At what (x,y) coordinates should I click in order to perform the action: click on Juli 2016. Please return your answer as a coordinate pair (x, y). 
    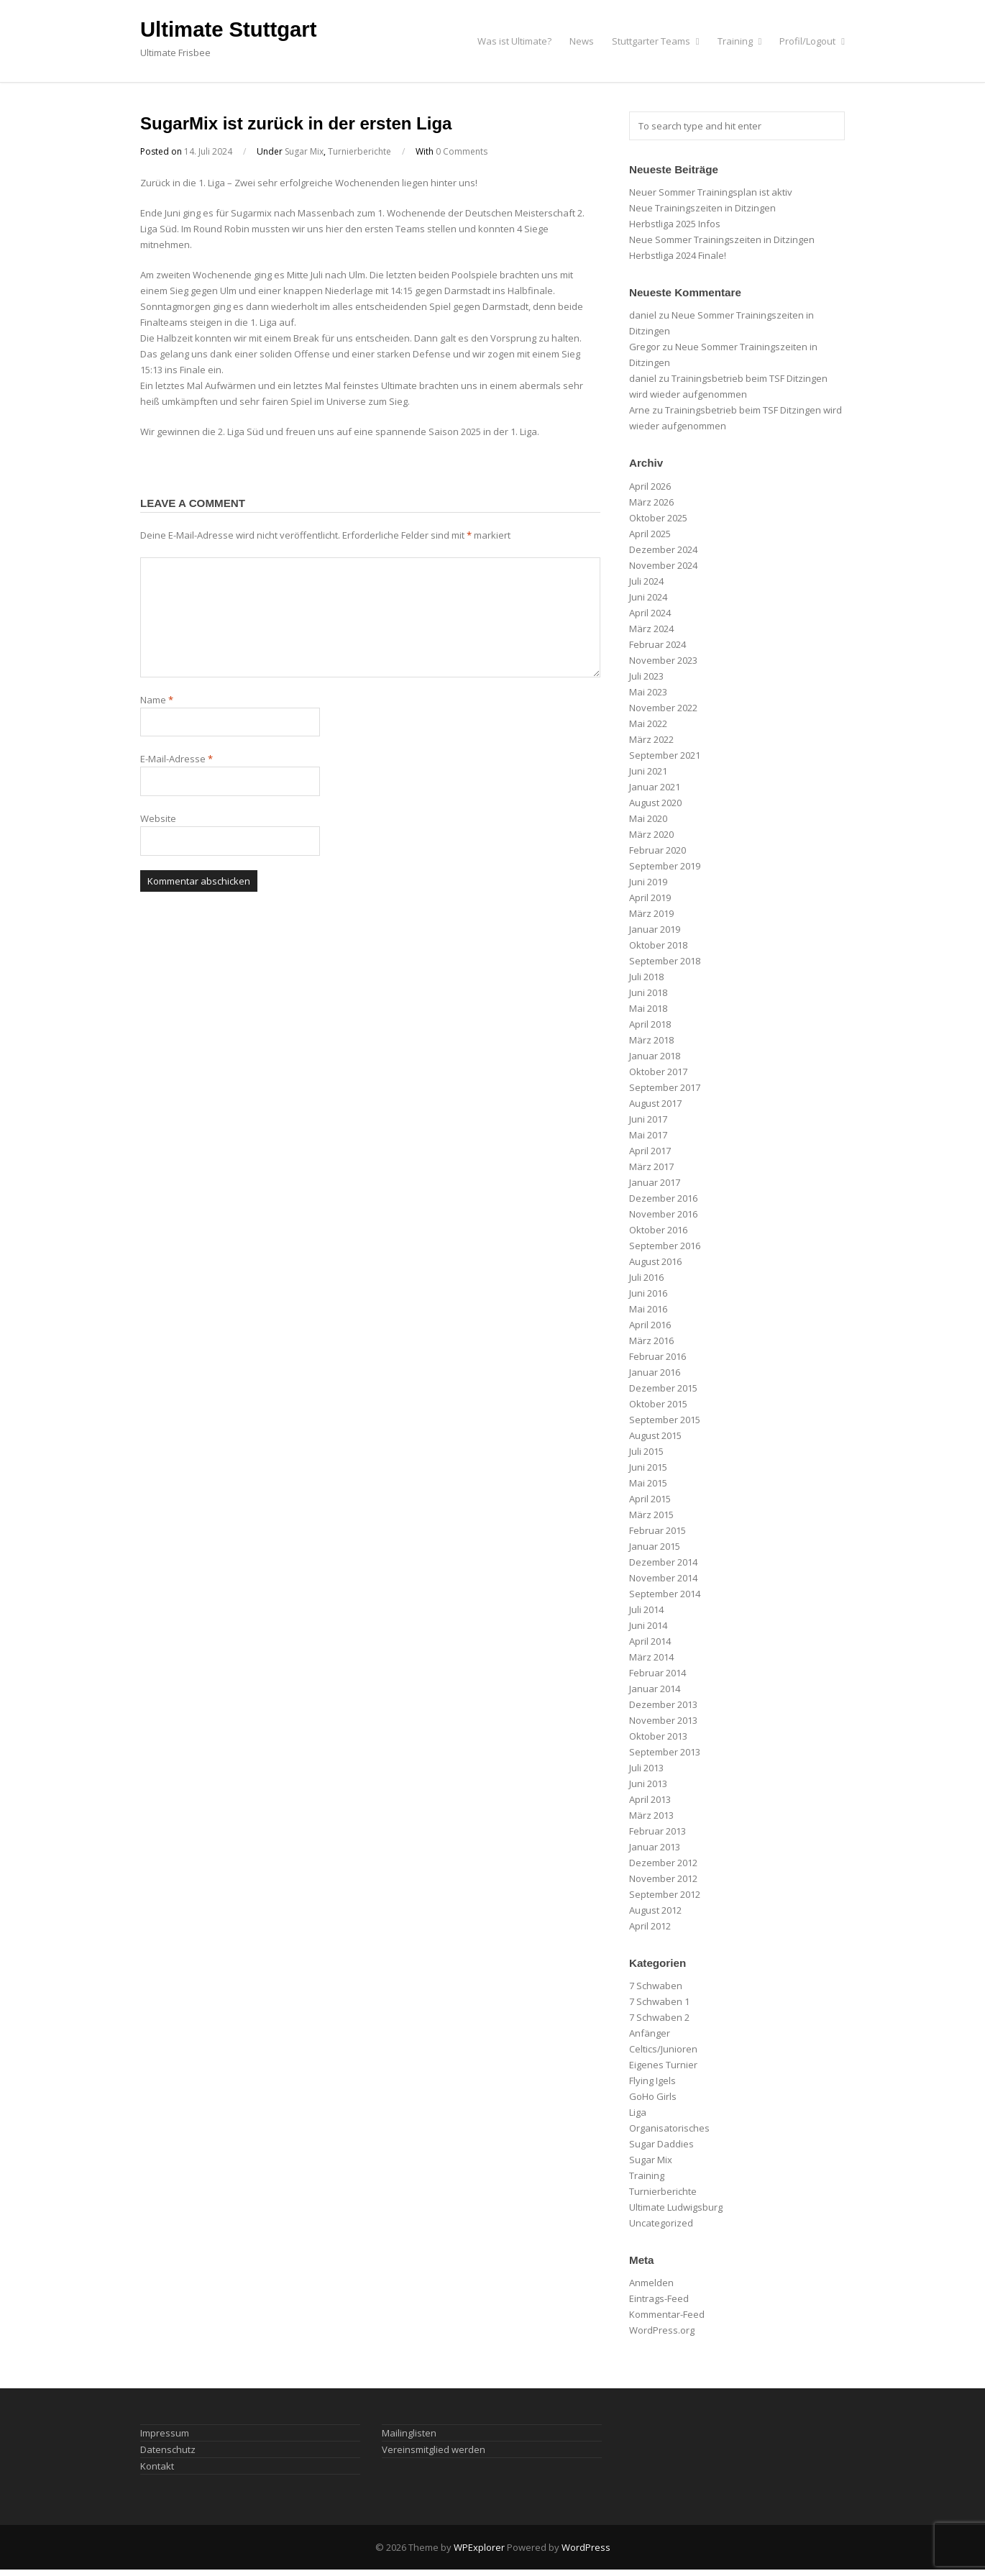
    Looking at the image, I should click on (646, 1277).